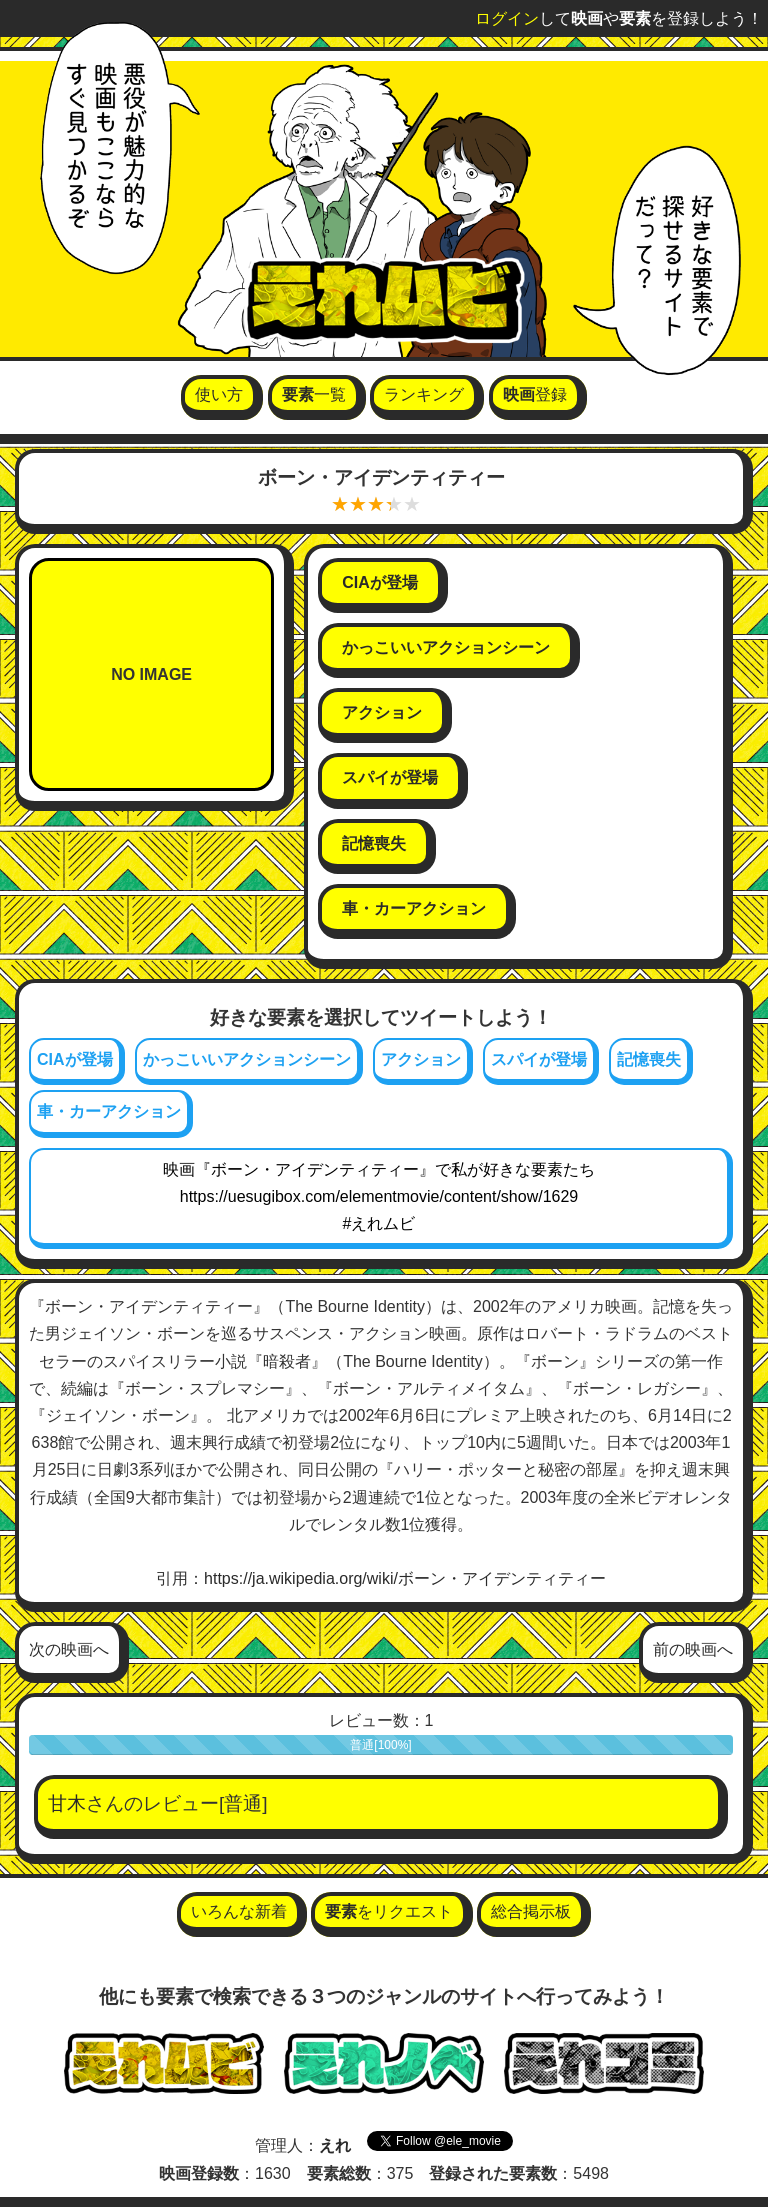 This screenshot has width=768, height=2207. I want to click on をリクエスト, so click(389, 1911).